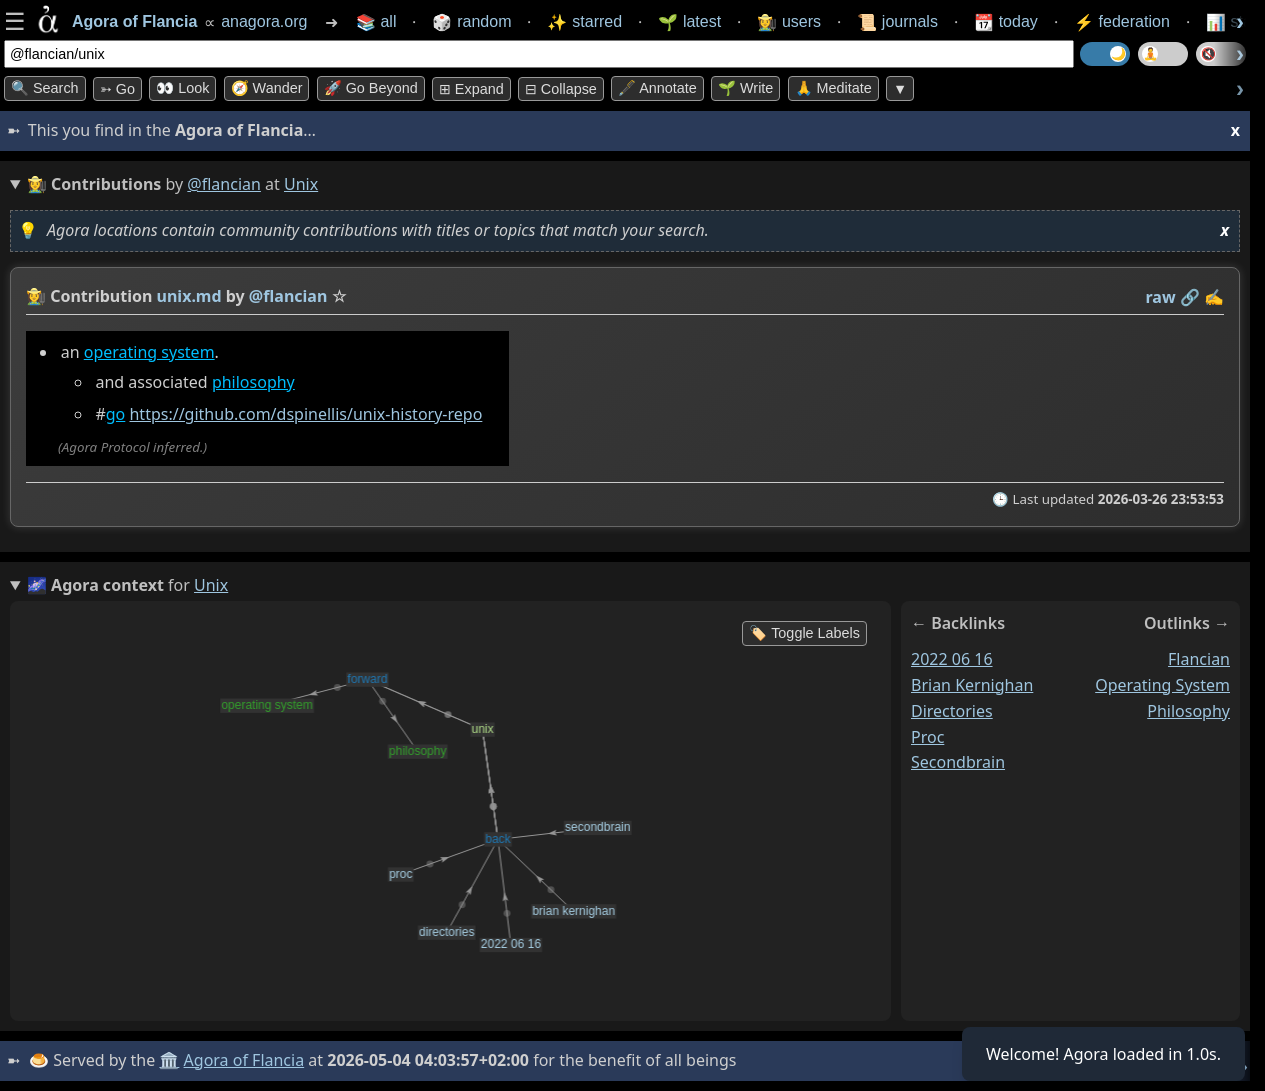 The height and width of the screenshot is (1091, 1265). Describe the element at coordinates (117, 89) in the screenshot. I see `➳ Go` at that location.